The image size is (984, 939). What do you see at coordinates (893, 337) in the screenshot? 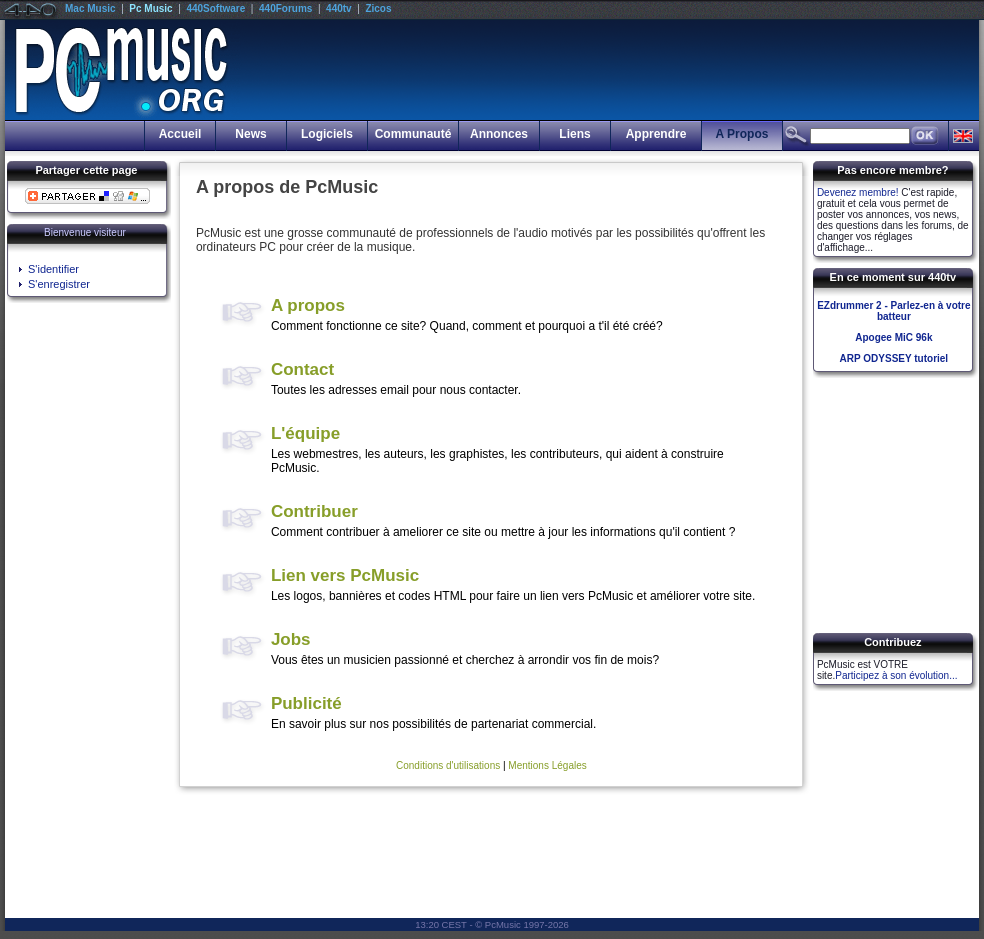
I see `Apogee MiC 96k` at bounding box center [893, 337].